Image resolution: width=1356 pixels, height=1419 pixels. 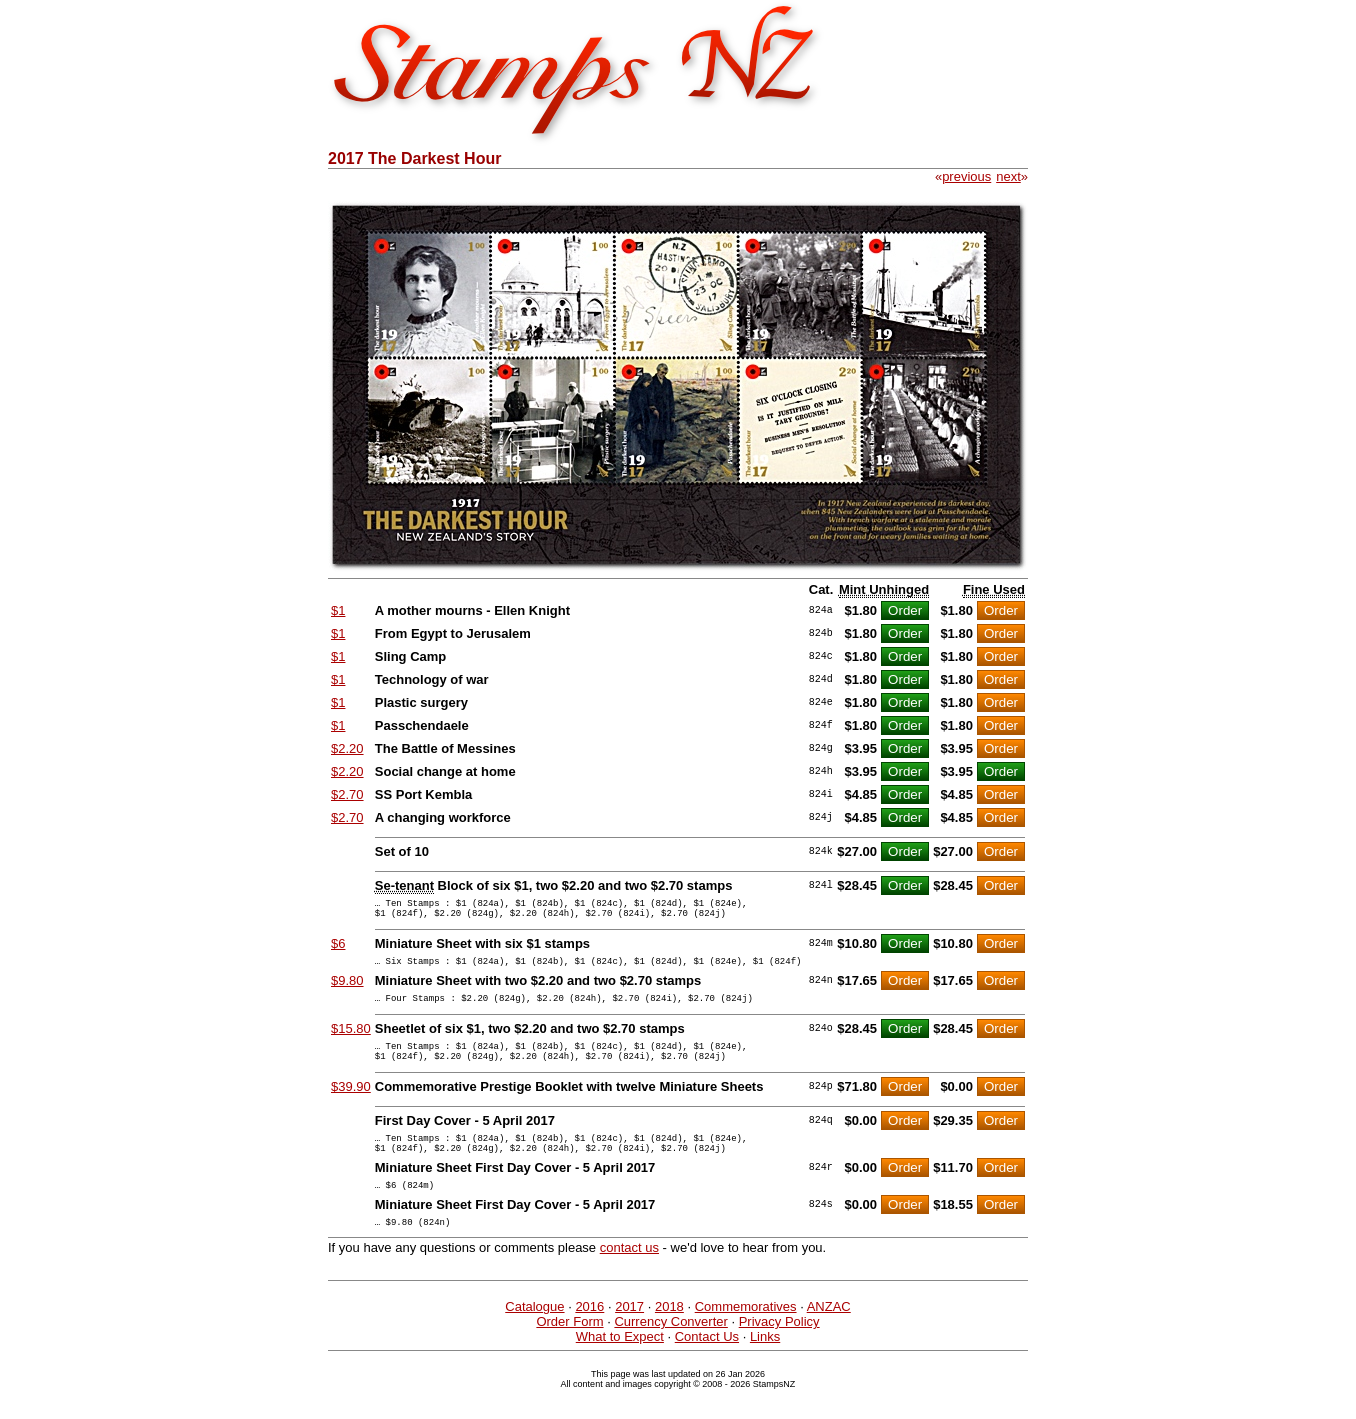 I want to click on Links, so click(x=765, y=1366).